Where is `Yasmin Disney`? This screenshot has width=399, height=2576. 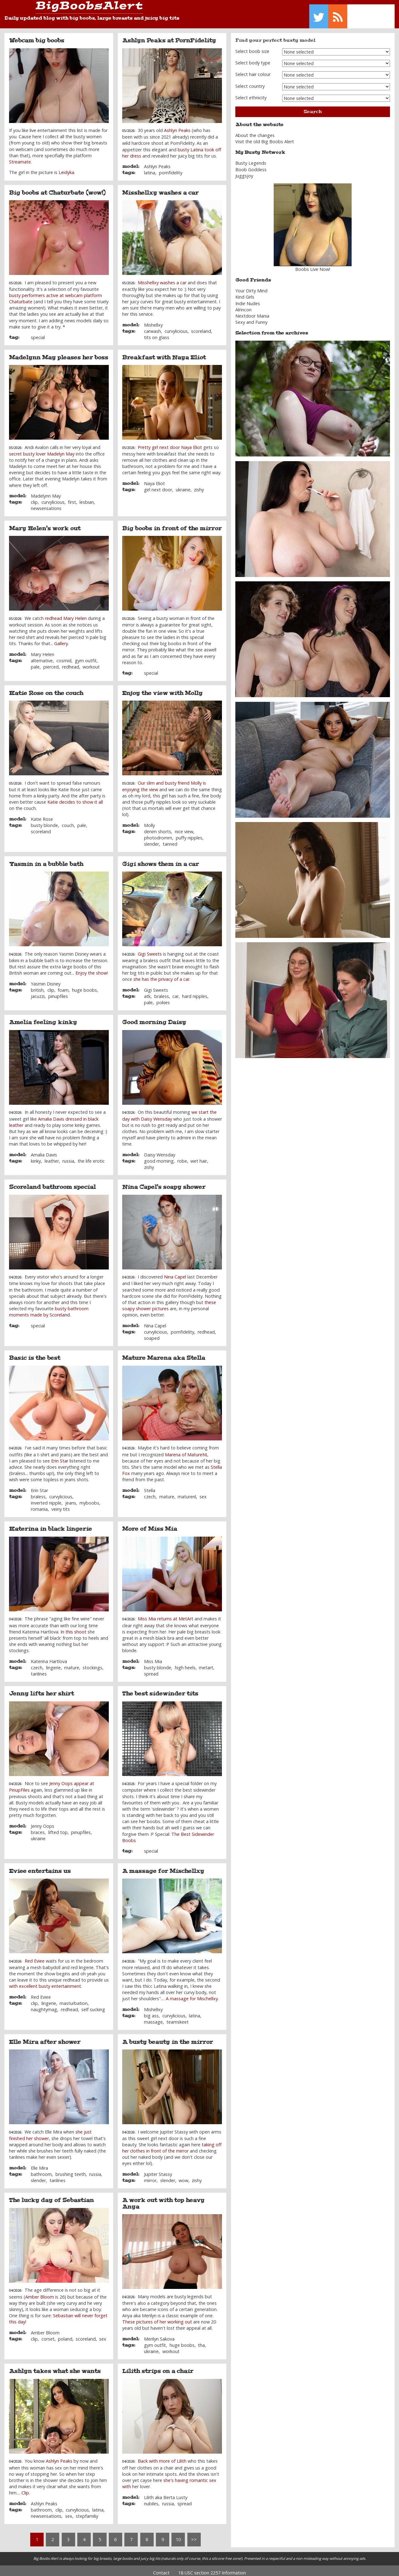
Yasmin Disney is located at coordinates (45, 979).